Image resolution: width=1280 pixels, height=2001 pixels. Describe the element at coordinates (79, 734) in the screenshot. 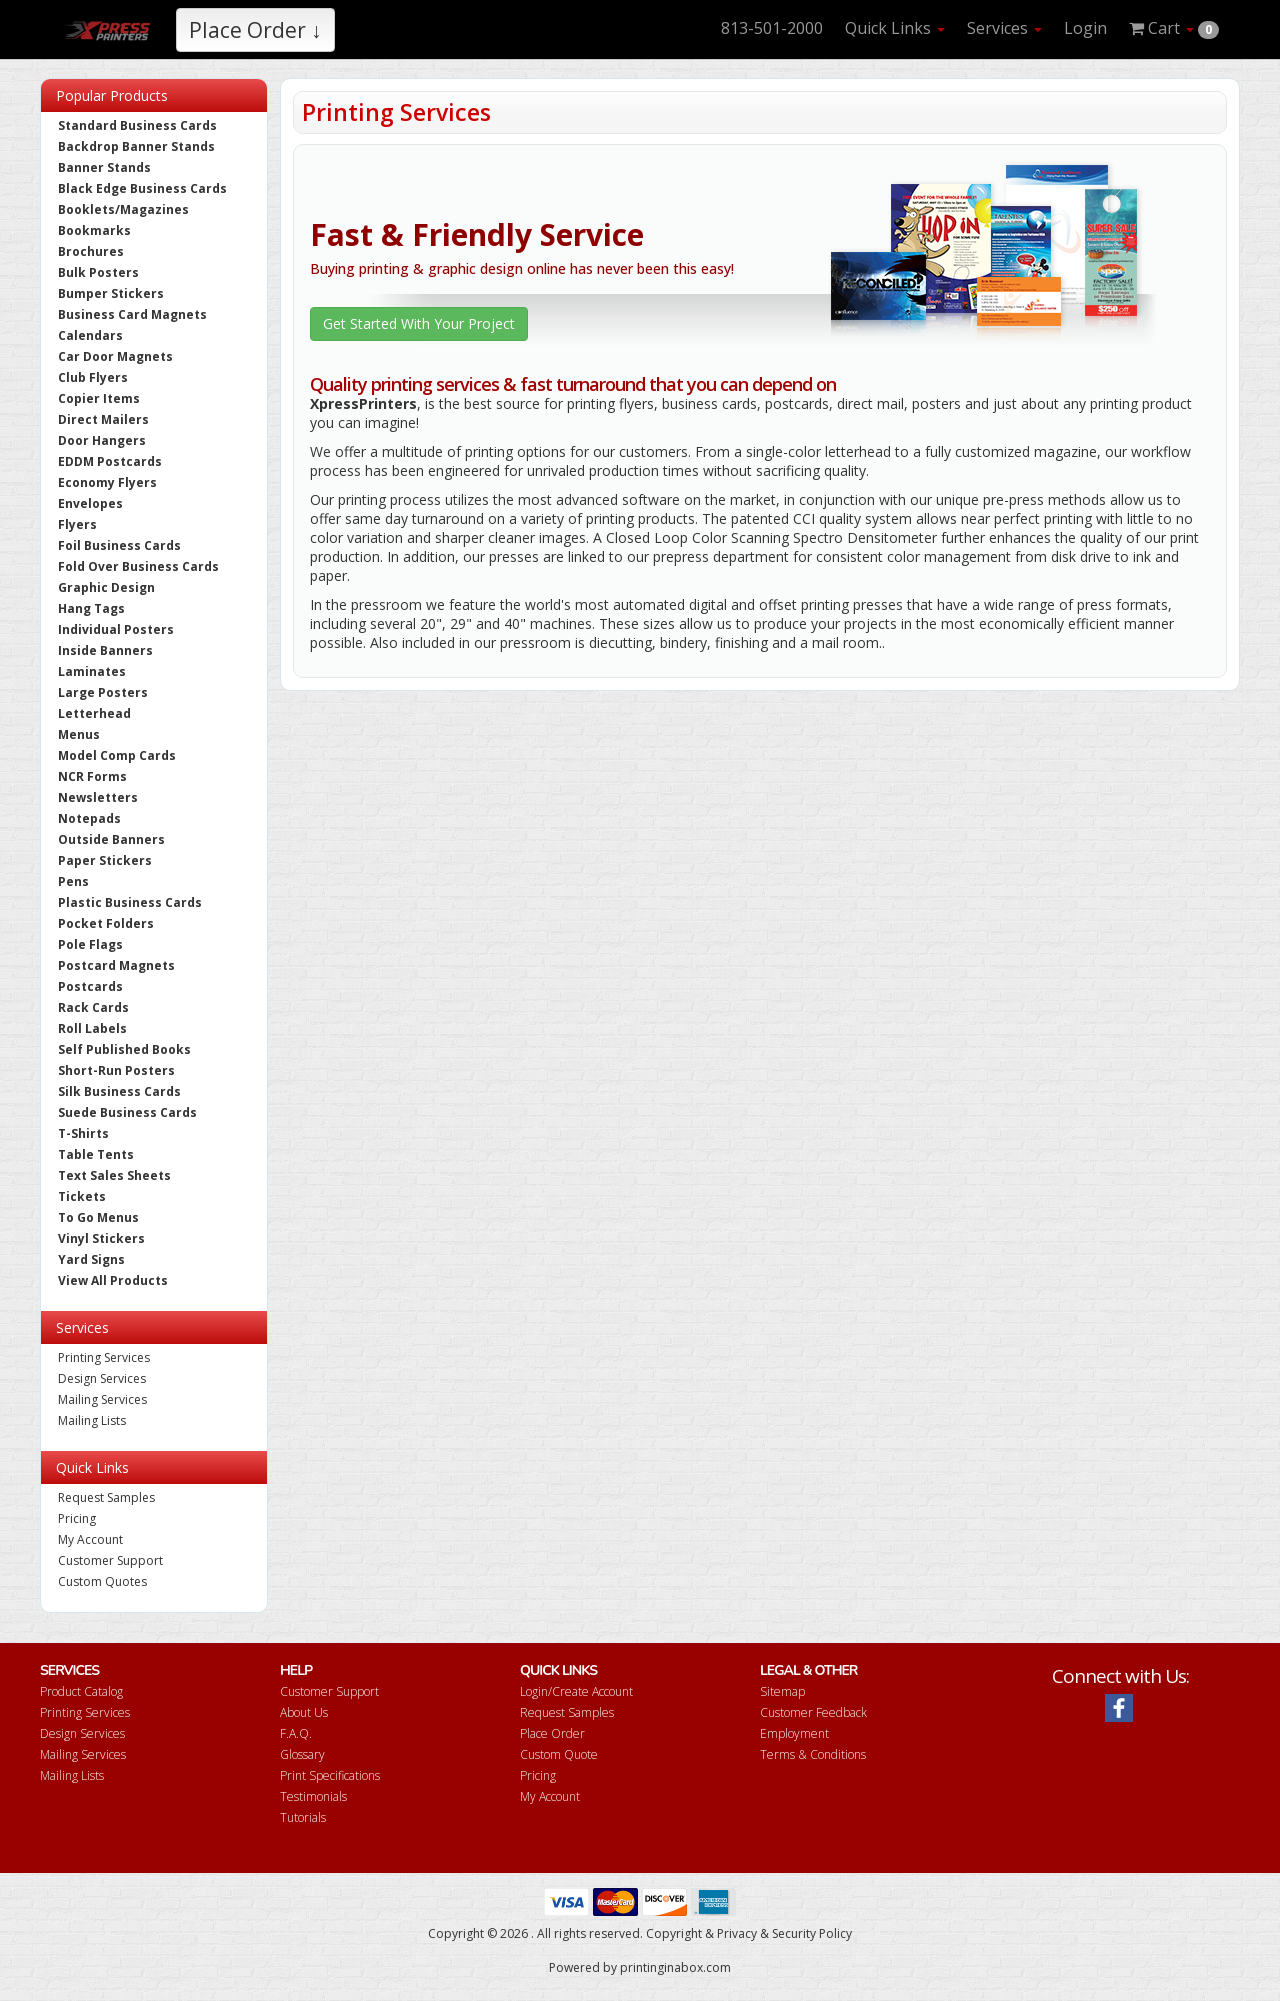

I see `Menus` at that location.